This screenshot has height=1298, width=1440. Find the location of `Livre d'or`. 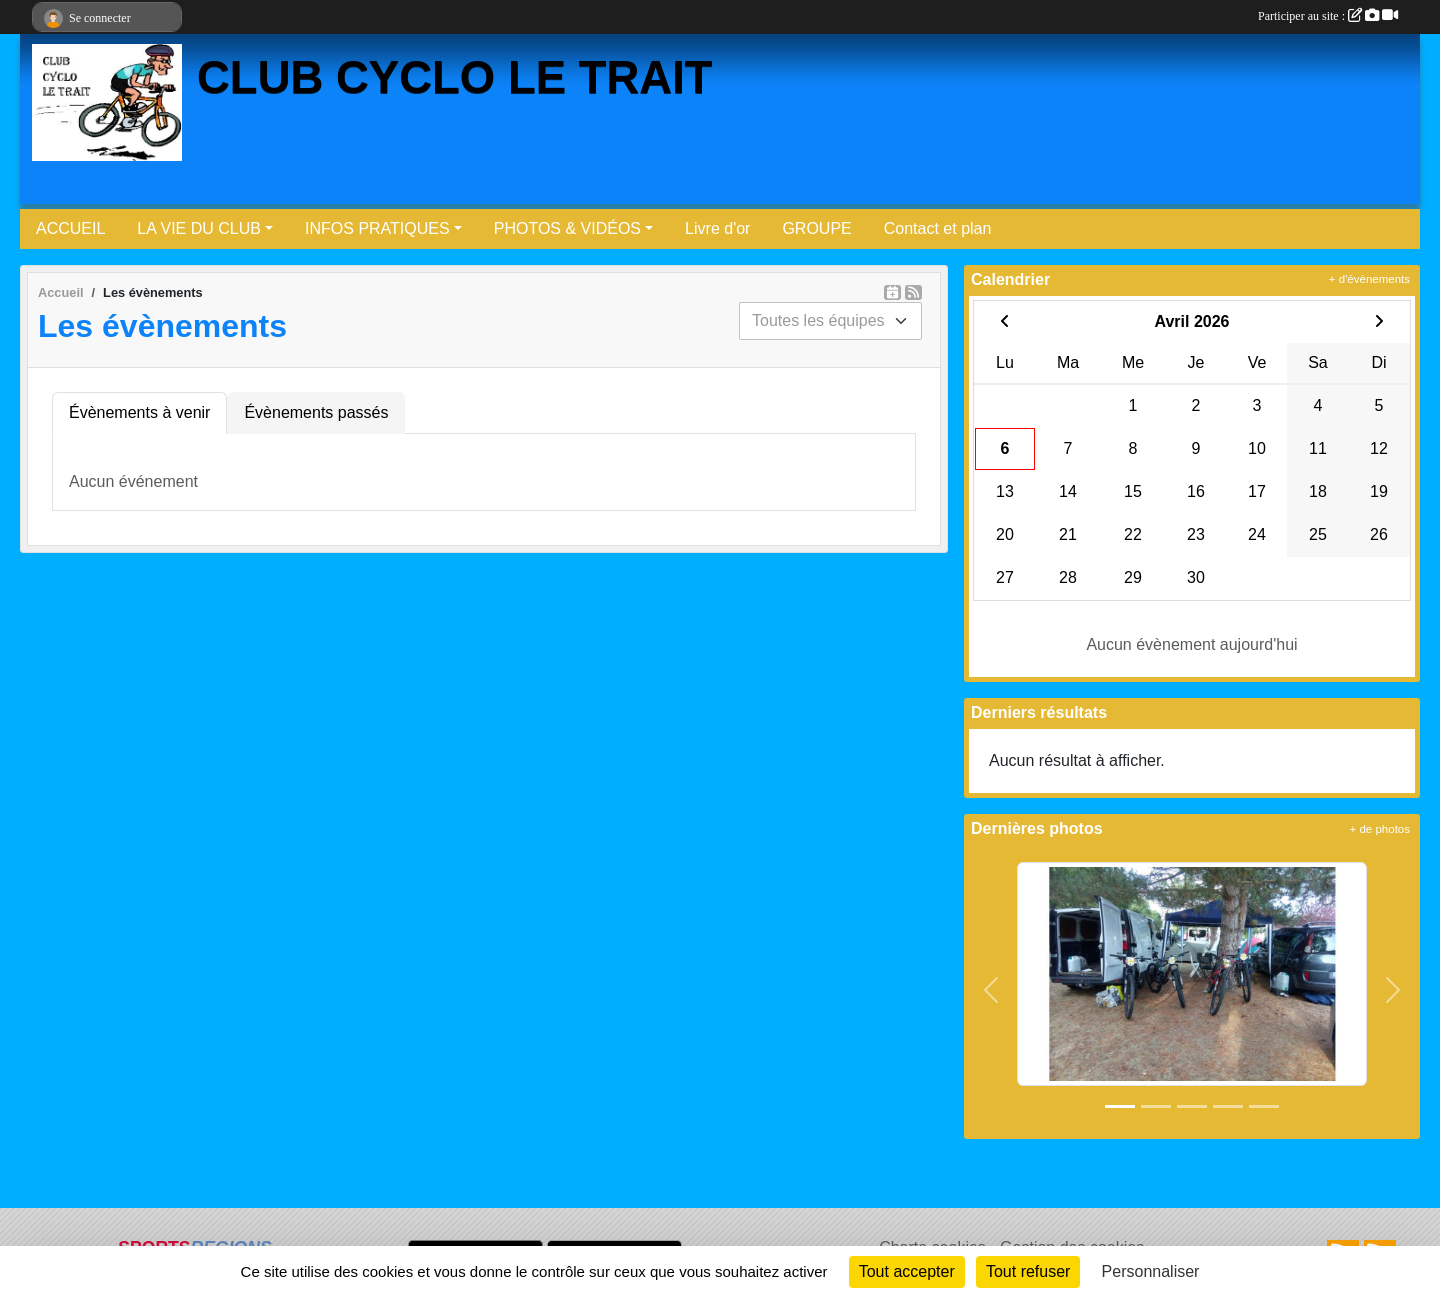

Livre d'or is located at coordinates (717, 228).